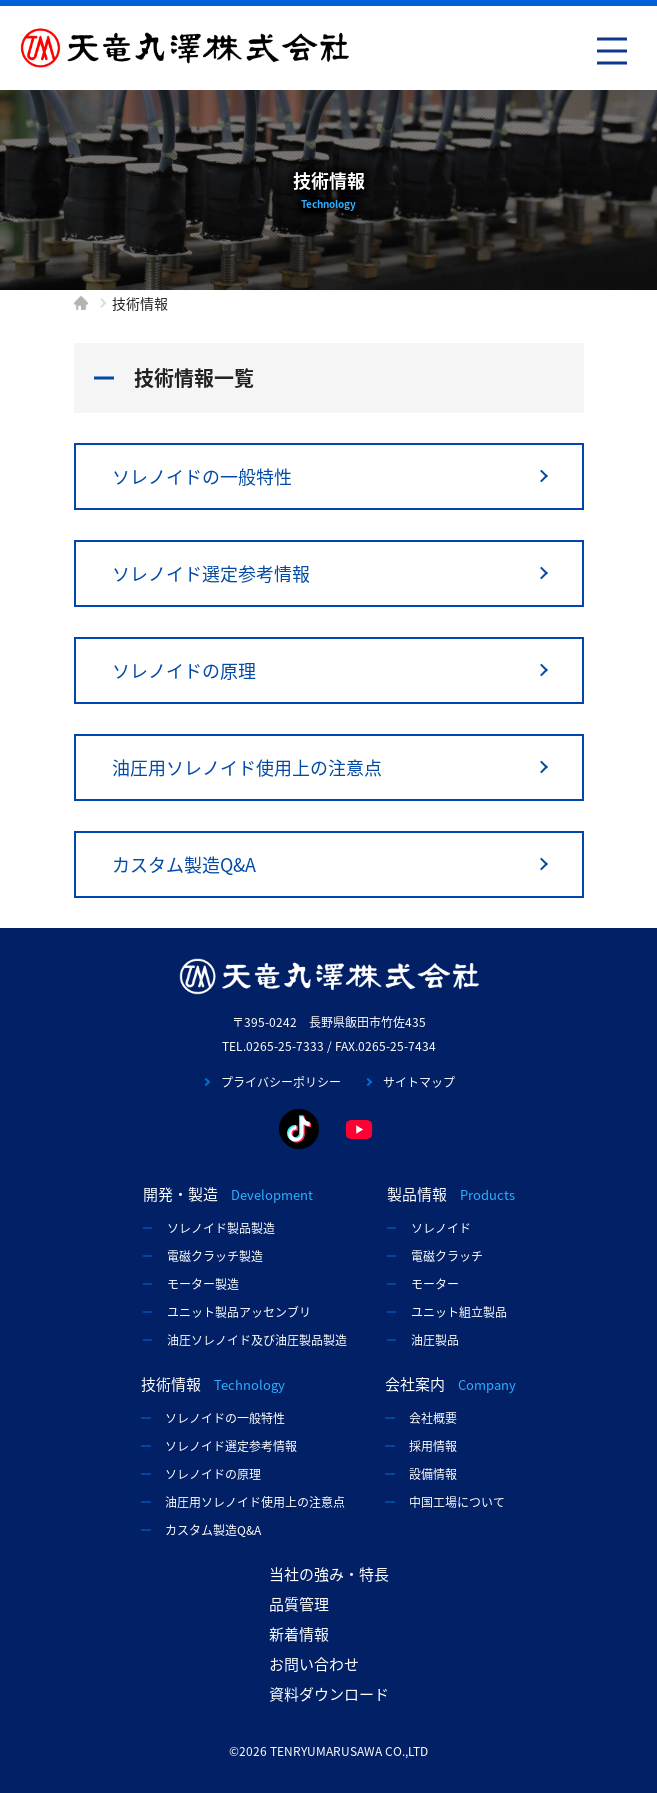 Image resolution: width=657 pixels, height=1793 pixels. Describe the element at coordinates (447, 1256) in the screenshot. I see `電磁クラッチ` at that location.